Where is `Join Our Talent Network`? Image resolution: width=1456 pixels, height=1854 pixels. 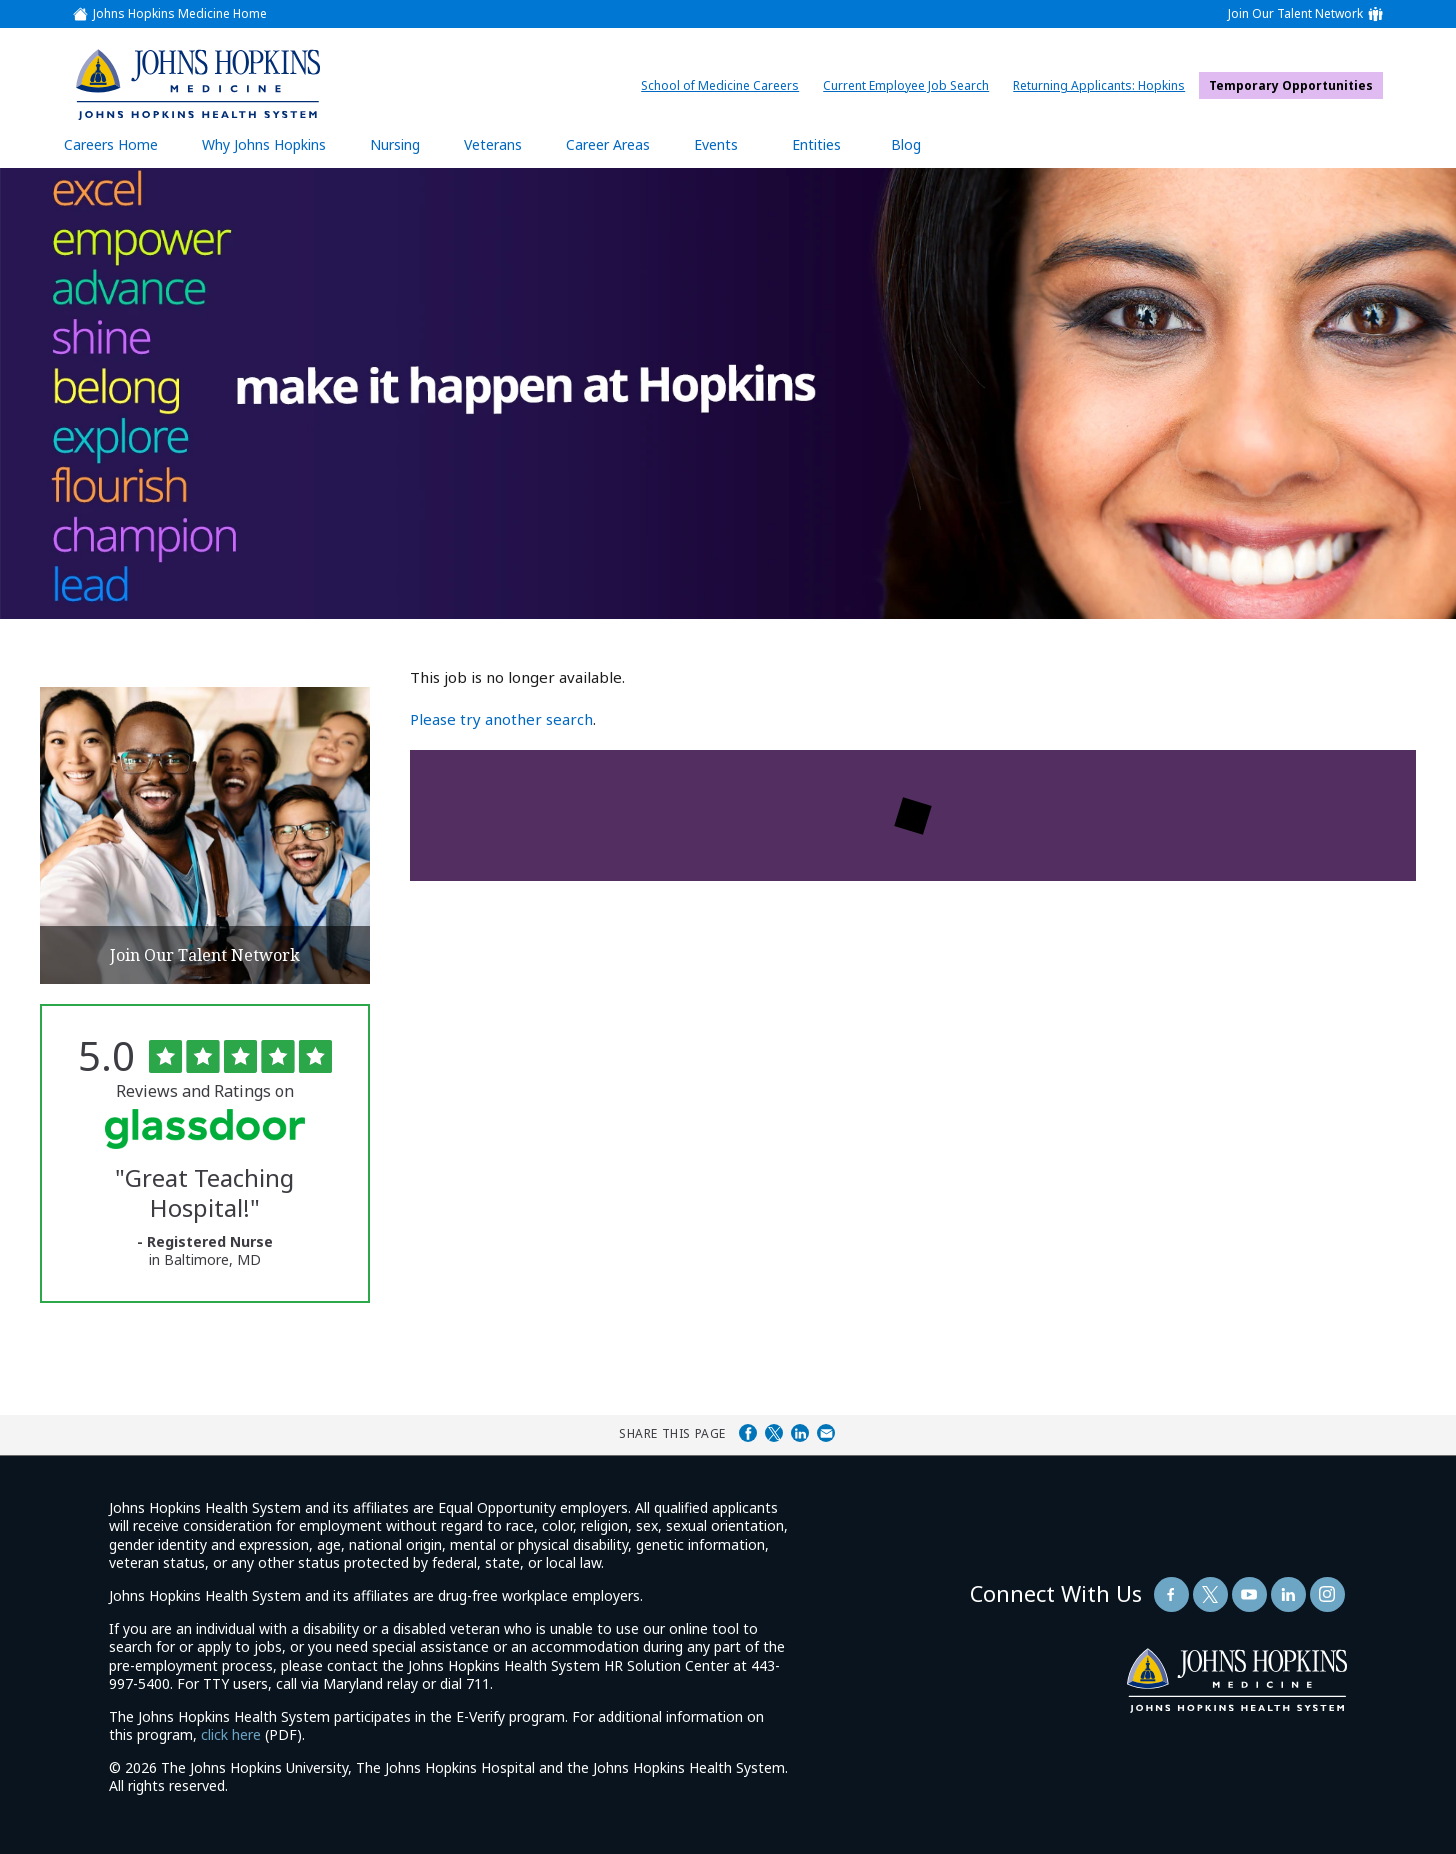
Join Our Talent Network is located at coordinates (1295, 14).